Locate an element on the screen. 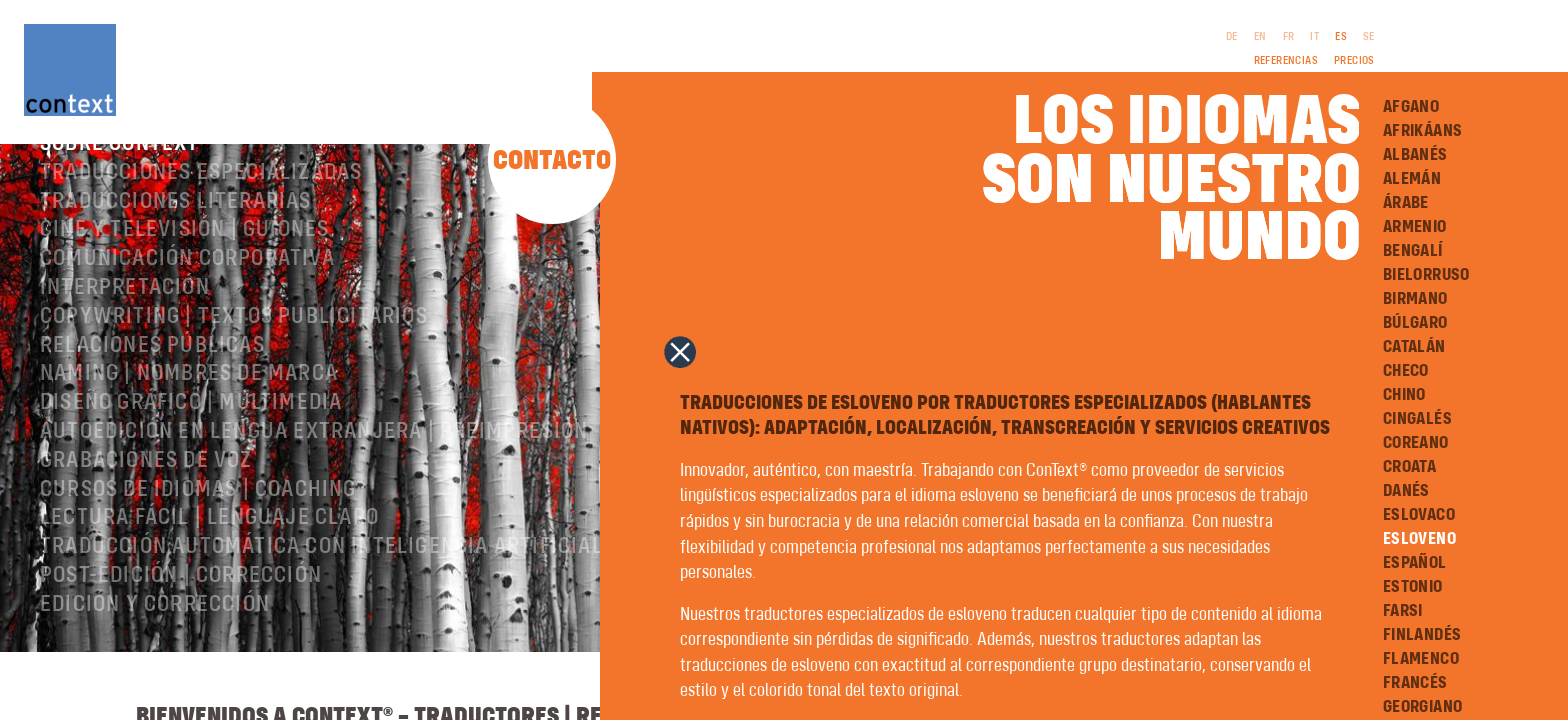 The height and width of the screenshot is (720, 1568). Post-edición | corrección is located at coordinates (181, 613).